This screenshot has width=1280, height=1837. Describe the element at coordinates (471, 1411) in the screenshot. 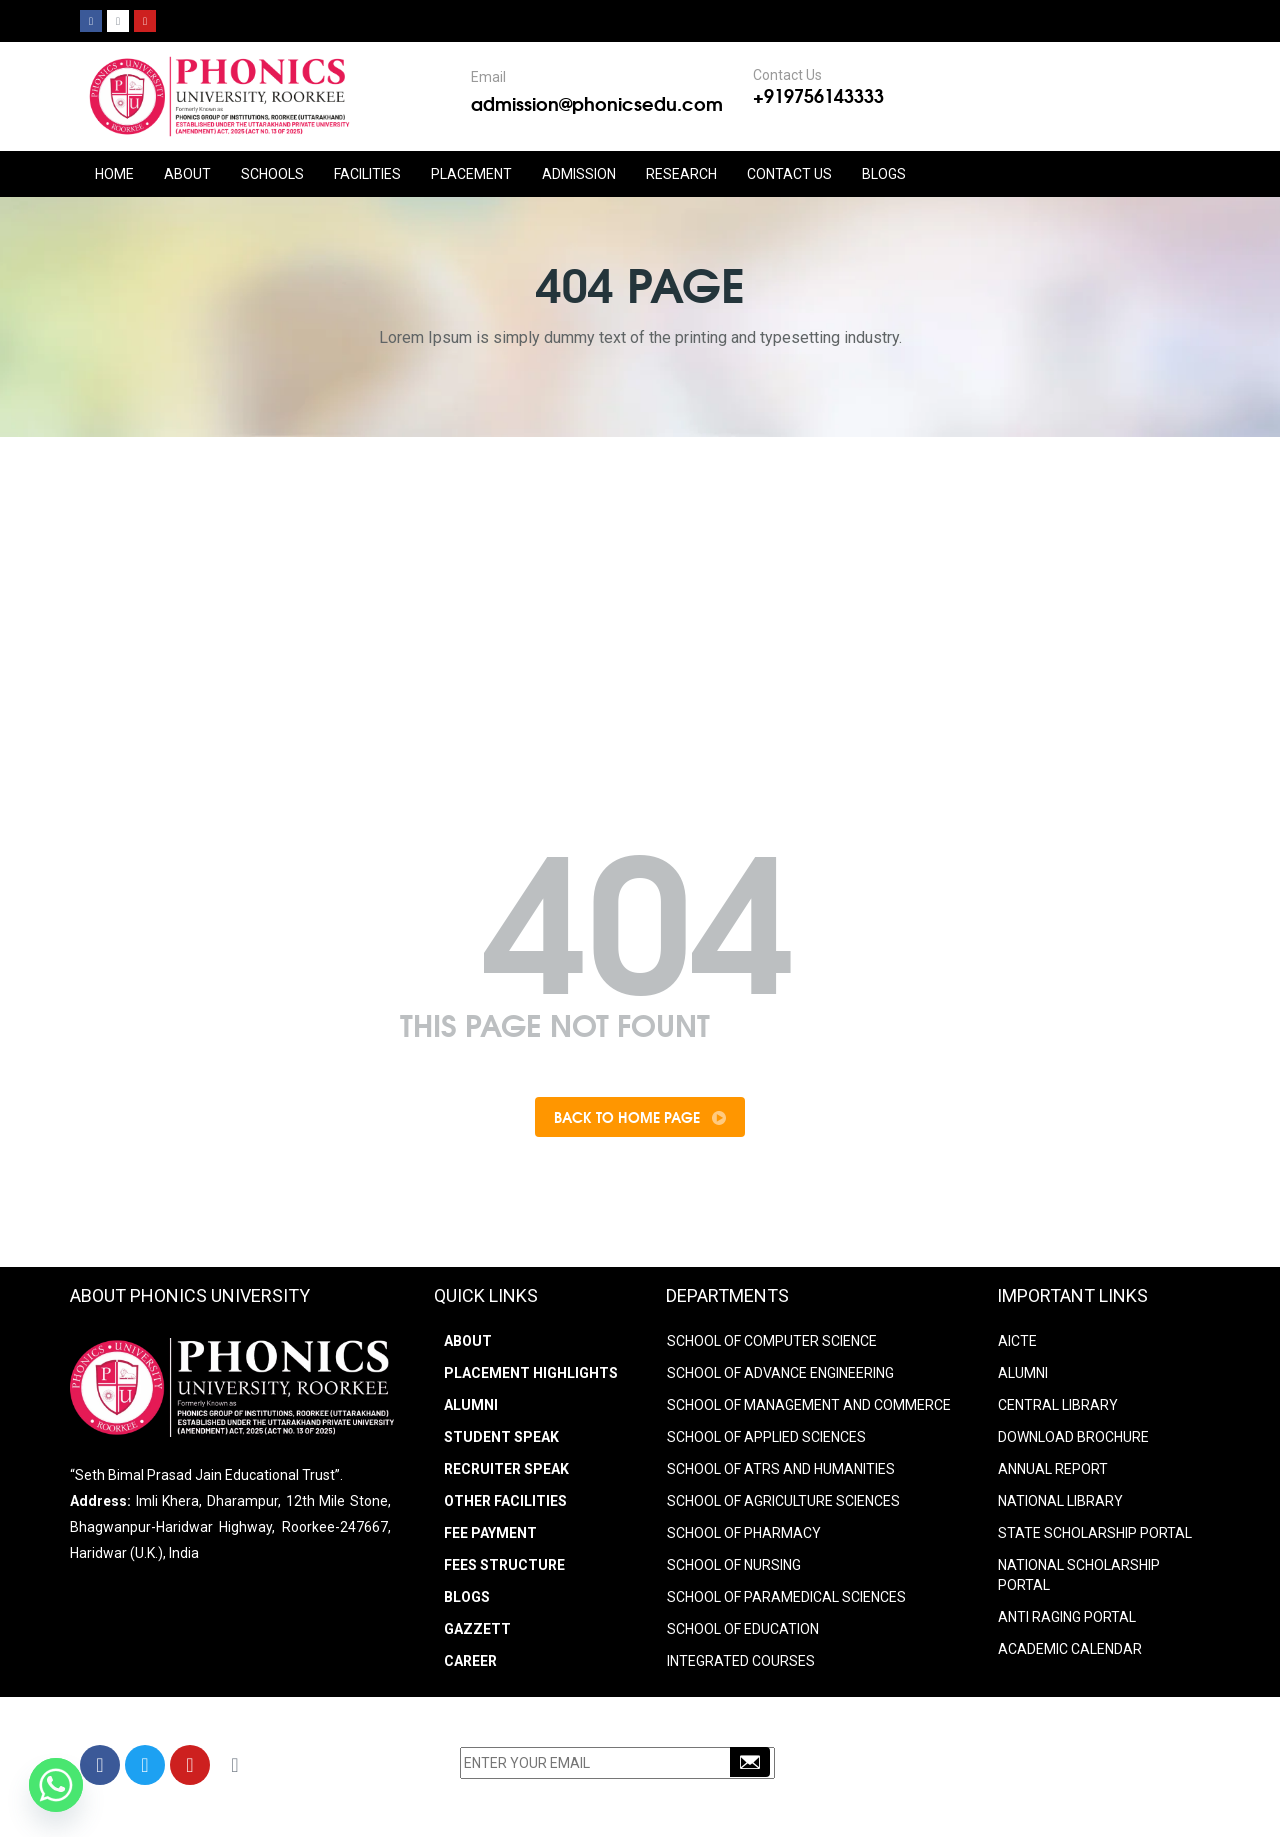

I see `Alumni` at that location.